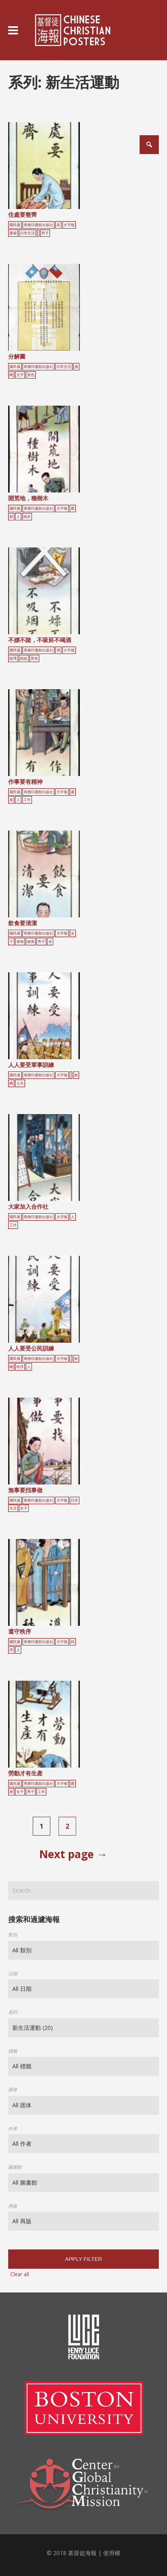  What do you see at coordinates (12, 2128) in the screenshot?
I see `作者` at bounding box center [12, 2128].